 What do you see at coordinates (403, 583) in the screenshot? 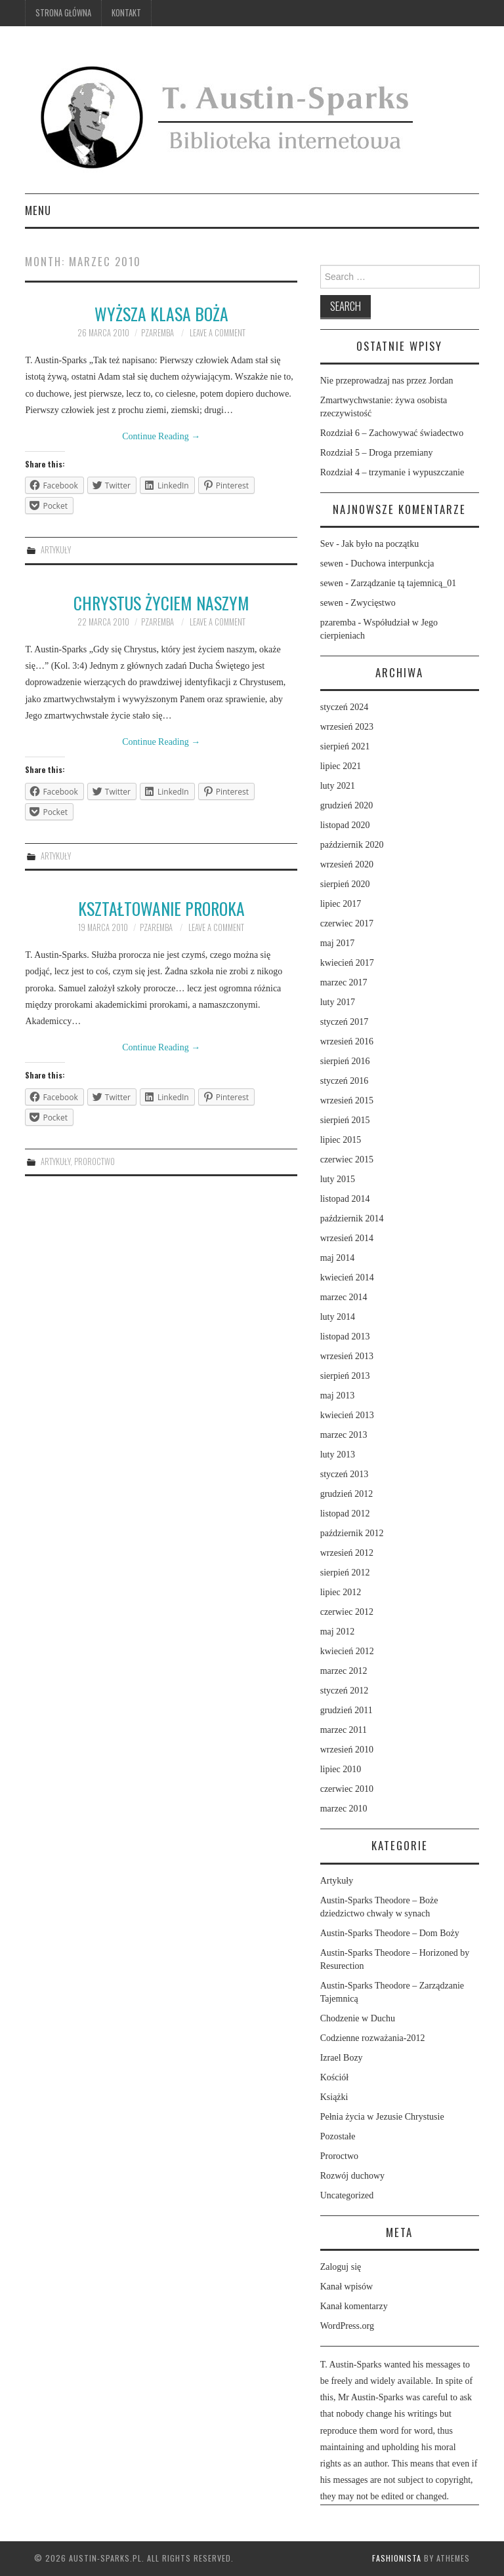
I see `Zarządzanie tą tajemnicą_01` at bounding box center [403, 583].